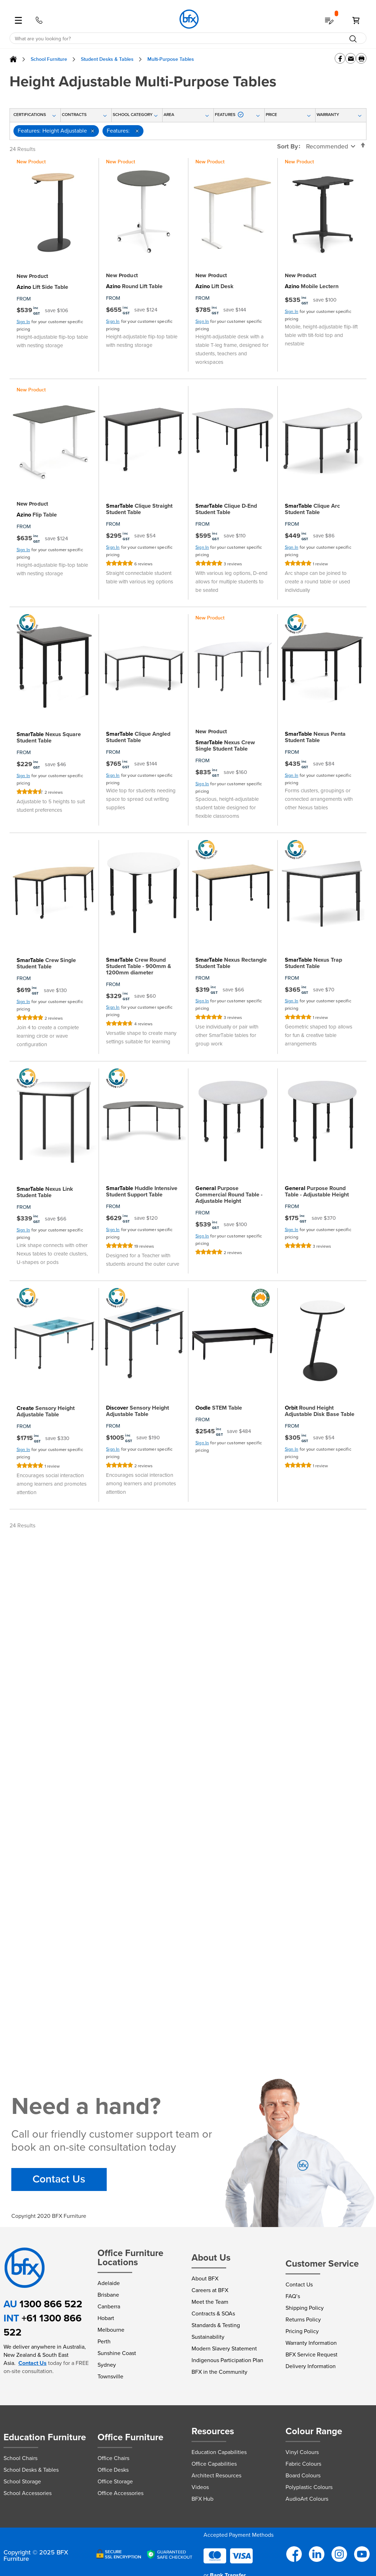  What do you see at coordinates (208, 2337) in the screenshot?
I see `Sustainability` at bounding box center [208, 2337].